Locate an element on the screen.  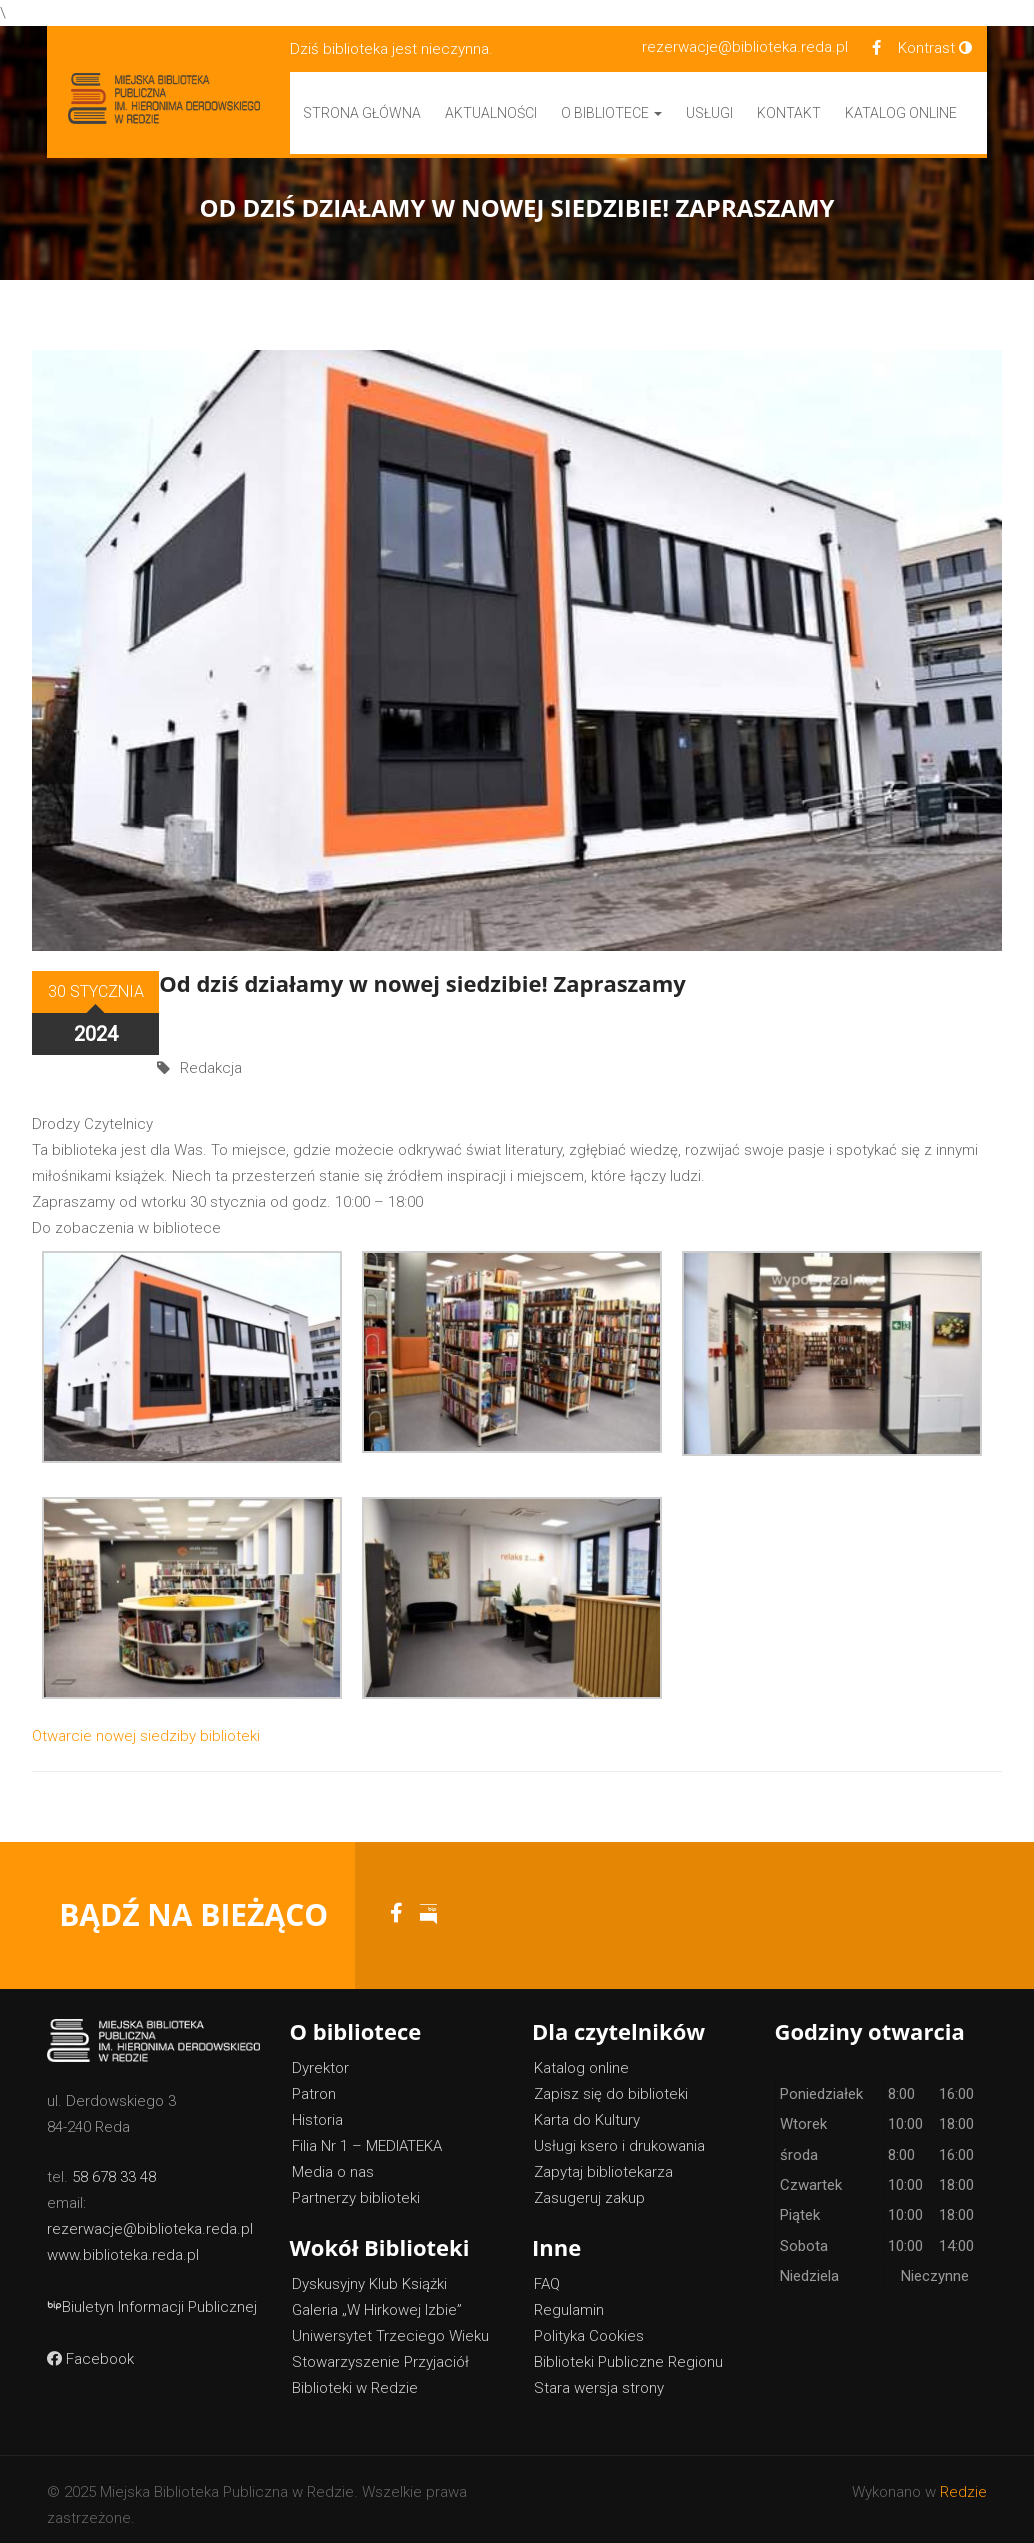
Redakcja is located at coordinates (211, 1020).